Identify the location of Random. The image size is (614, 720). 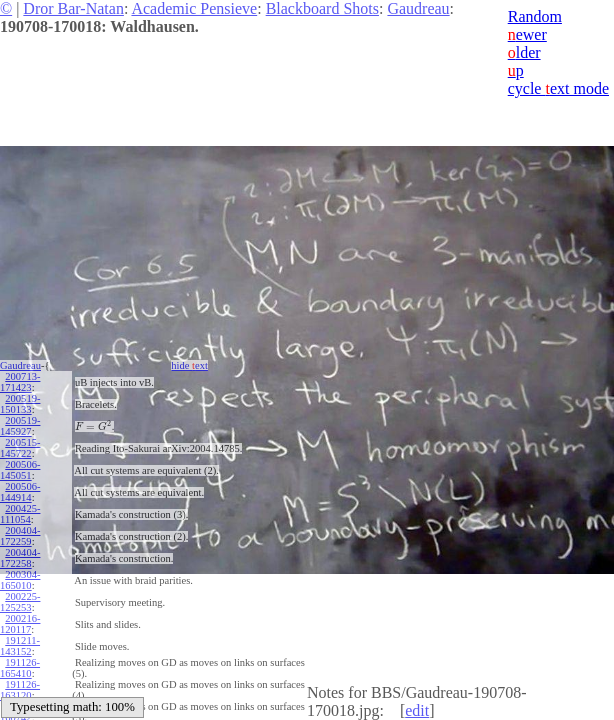
(535, 16).